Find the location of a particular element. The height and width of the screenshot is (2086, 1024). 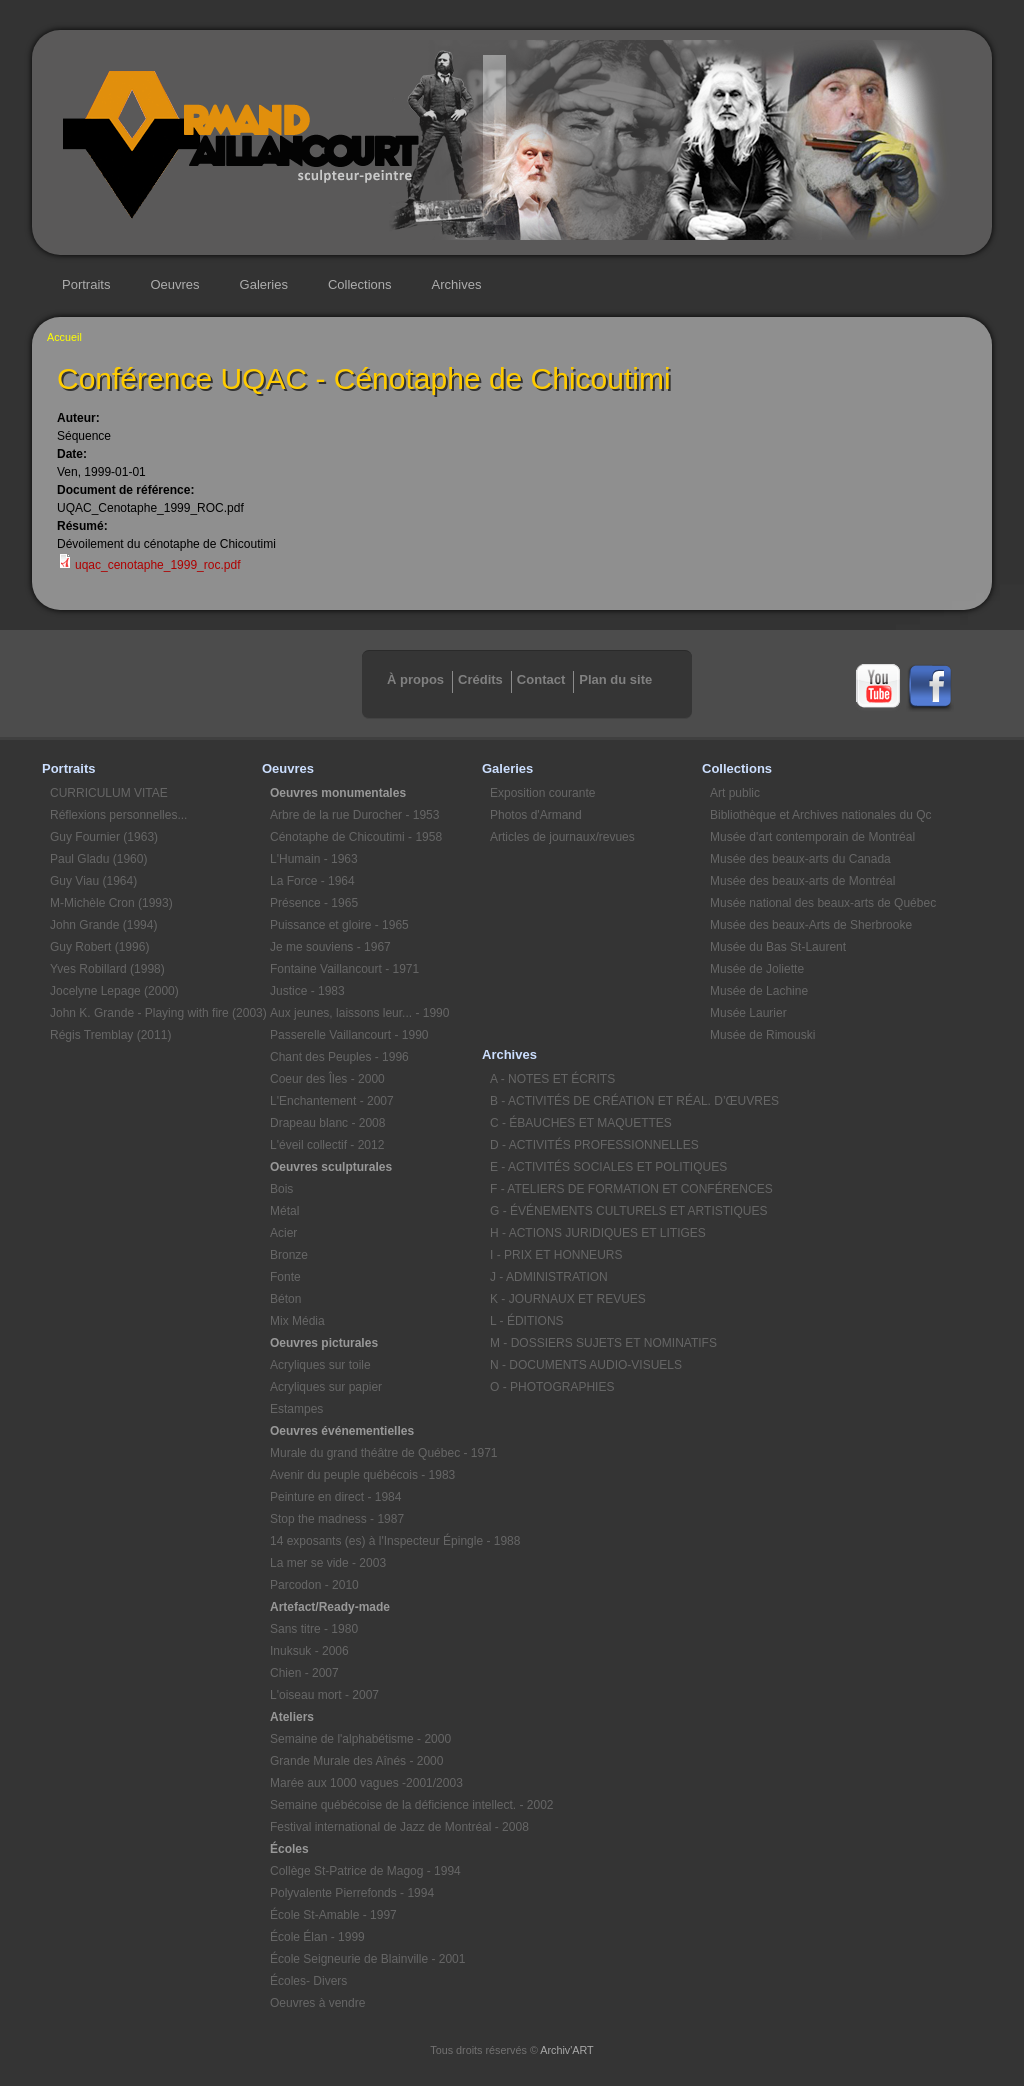

Musée du Bas St-Laurent is located at coordinates (778, 947).